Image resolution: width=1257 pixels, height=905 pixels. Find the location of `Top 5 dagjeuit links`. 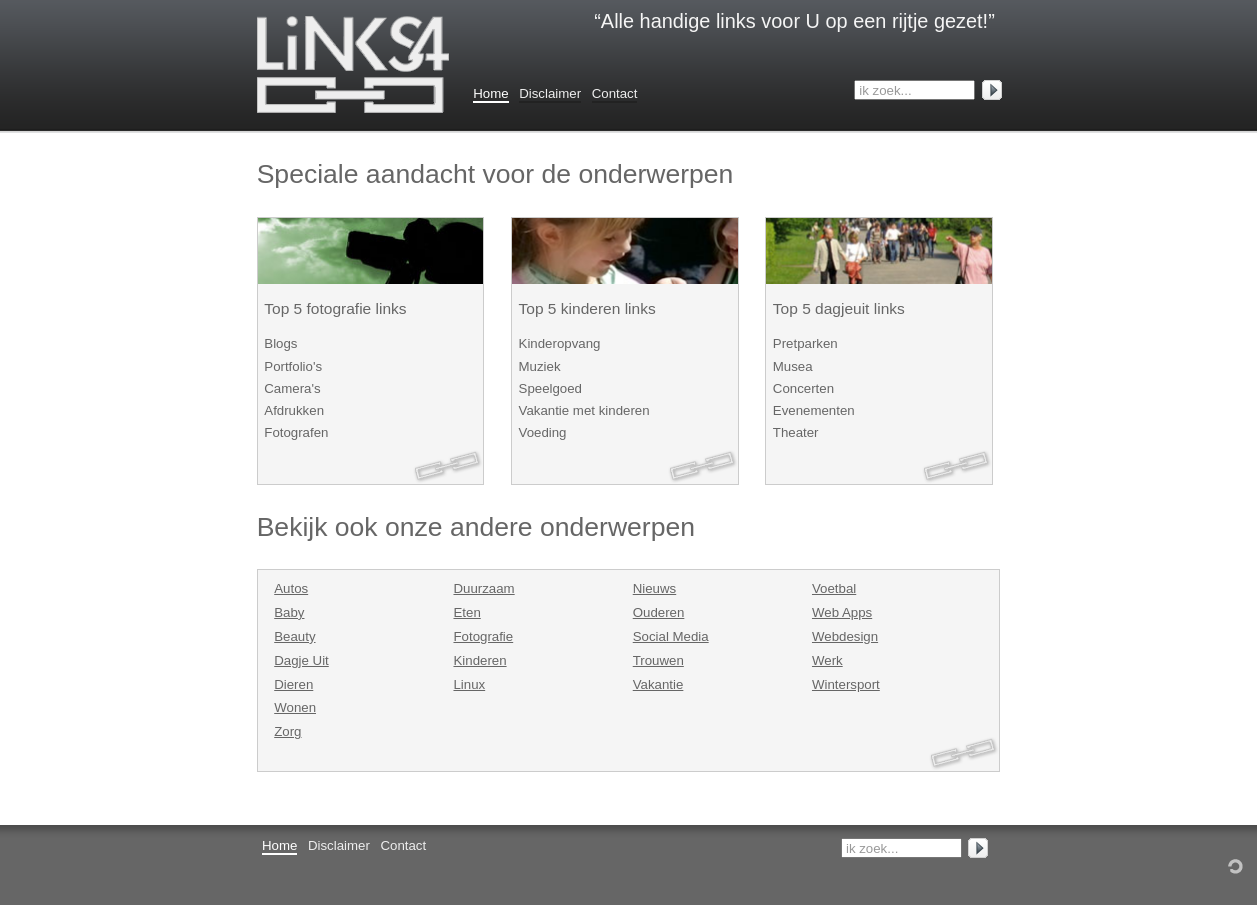

Top 5 dagjeuit links is located at coordinates (839, 308).